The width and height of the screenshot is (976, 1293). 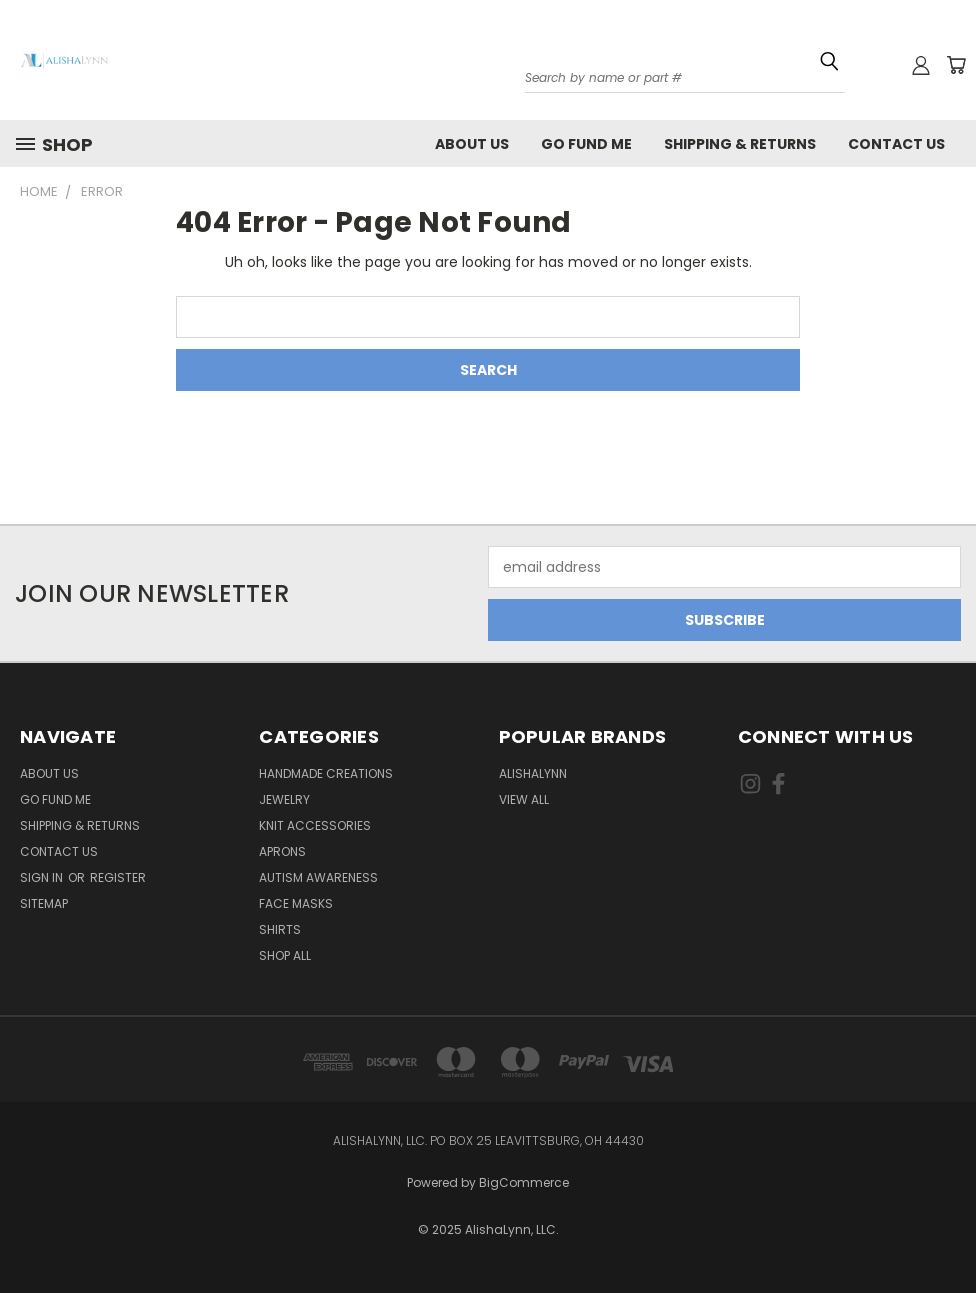 I want to click on View All, so click(x=524, y=799).